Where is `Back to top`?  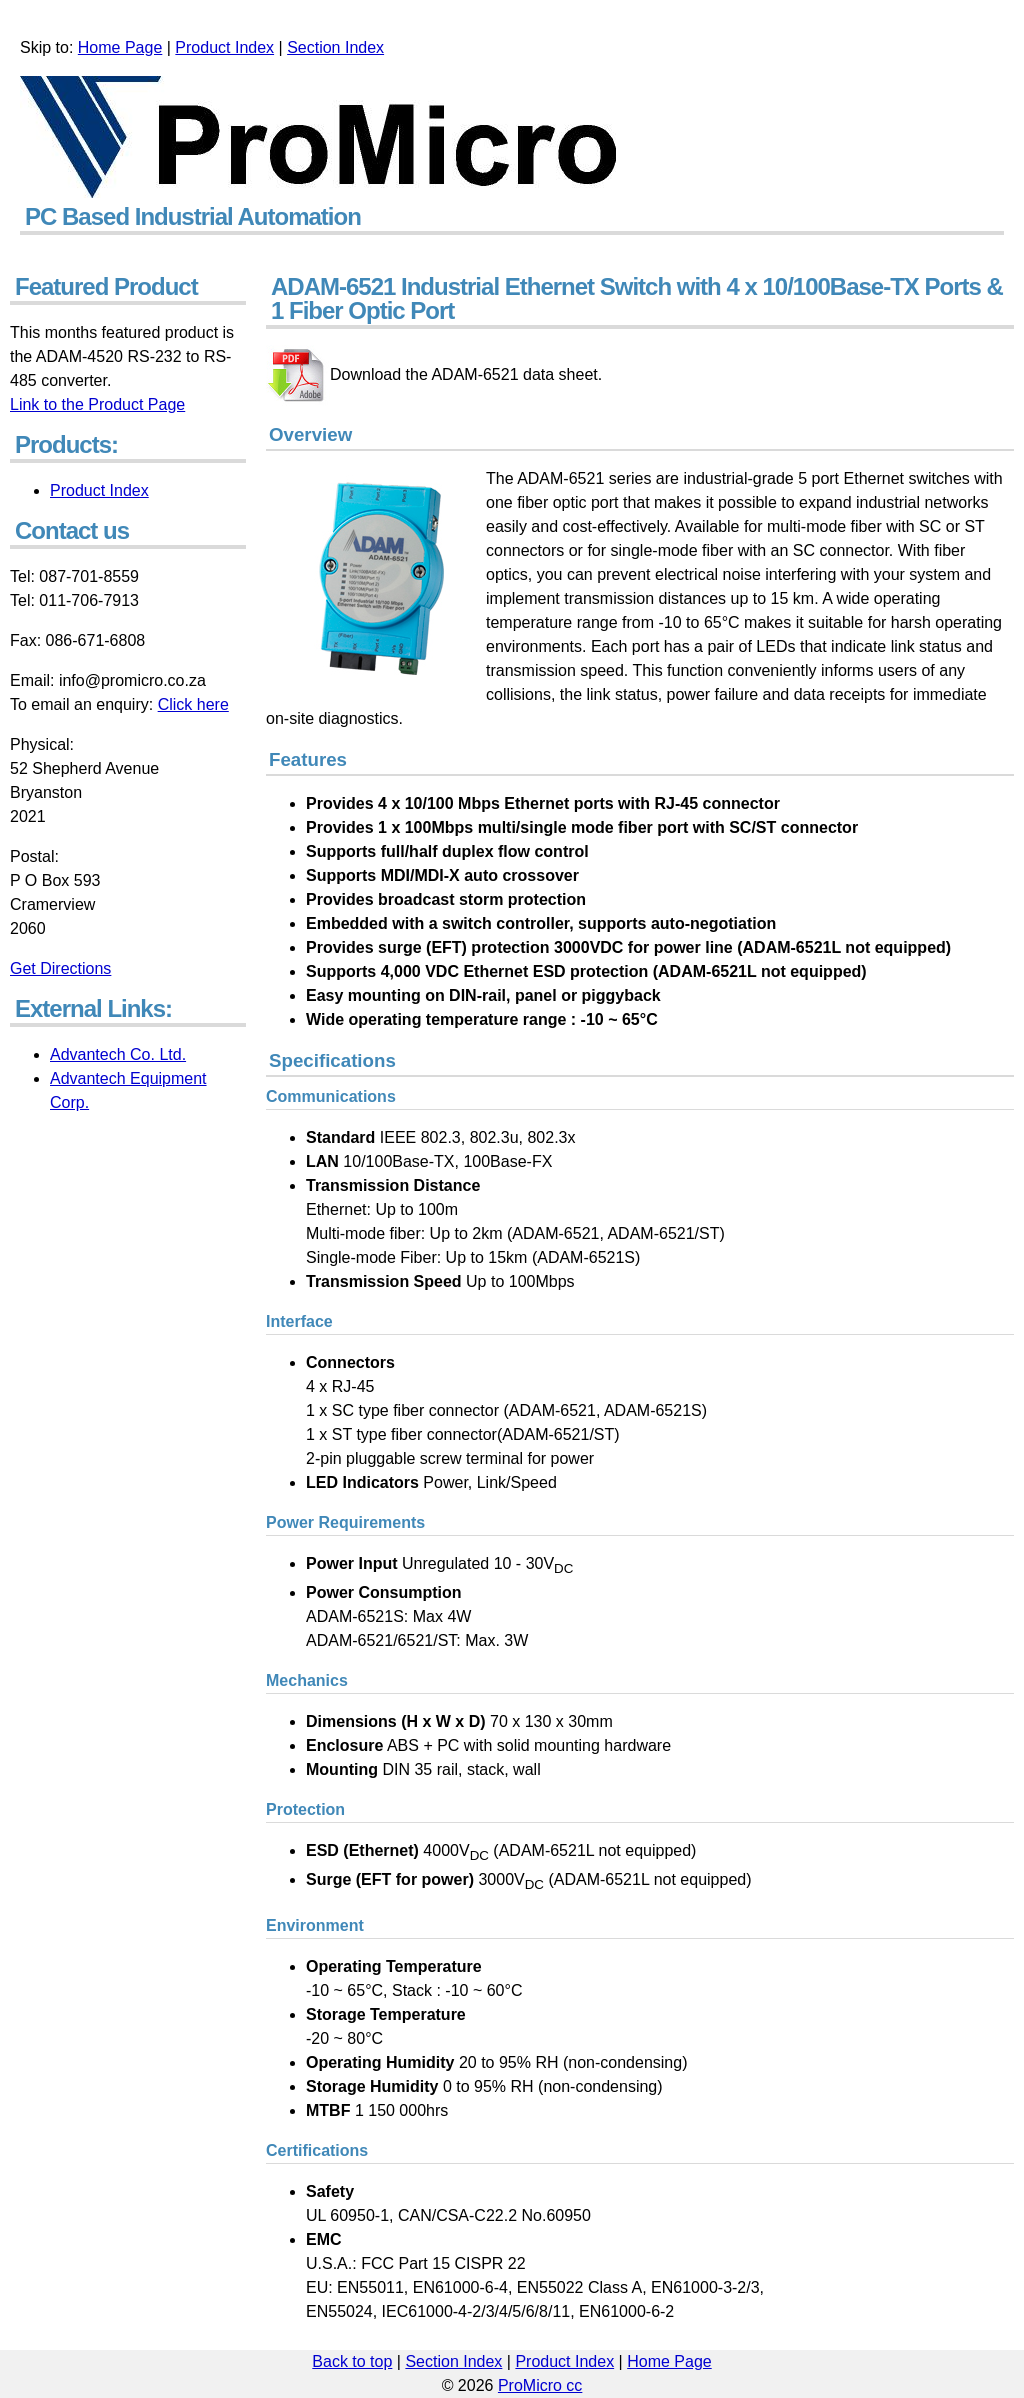
Back to top is located at coordinates (352, 2361).